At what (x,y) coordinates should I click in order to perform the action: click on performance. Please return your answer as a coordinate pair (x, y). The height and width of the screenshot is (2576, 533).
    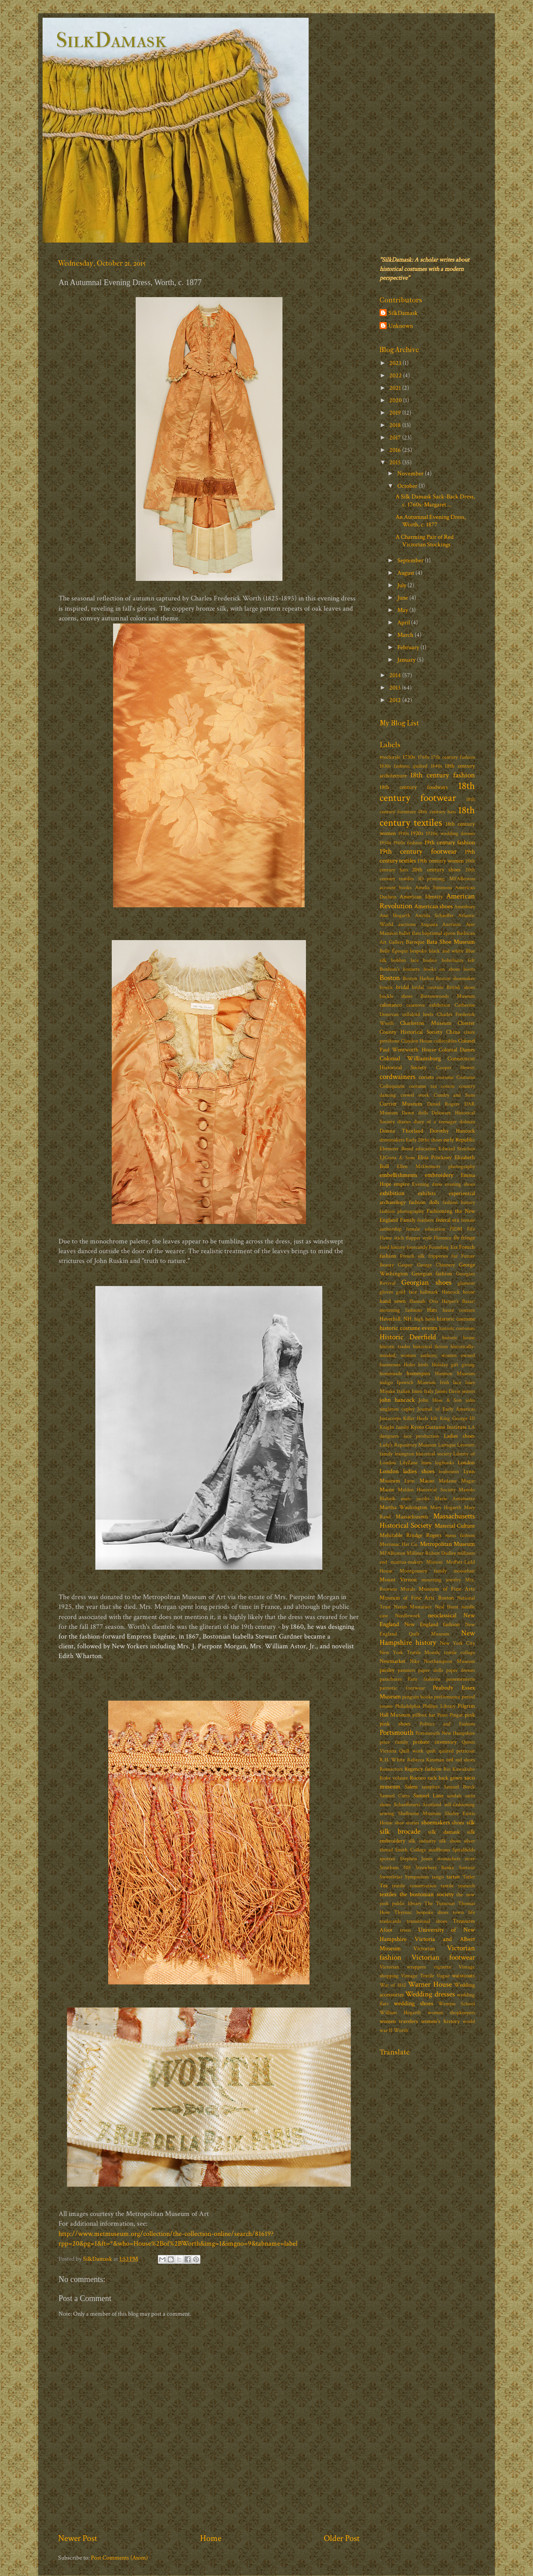
    Looking at the image, I should click on (447, 1697).